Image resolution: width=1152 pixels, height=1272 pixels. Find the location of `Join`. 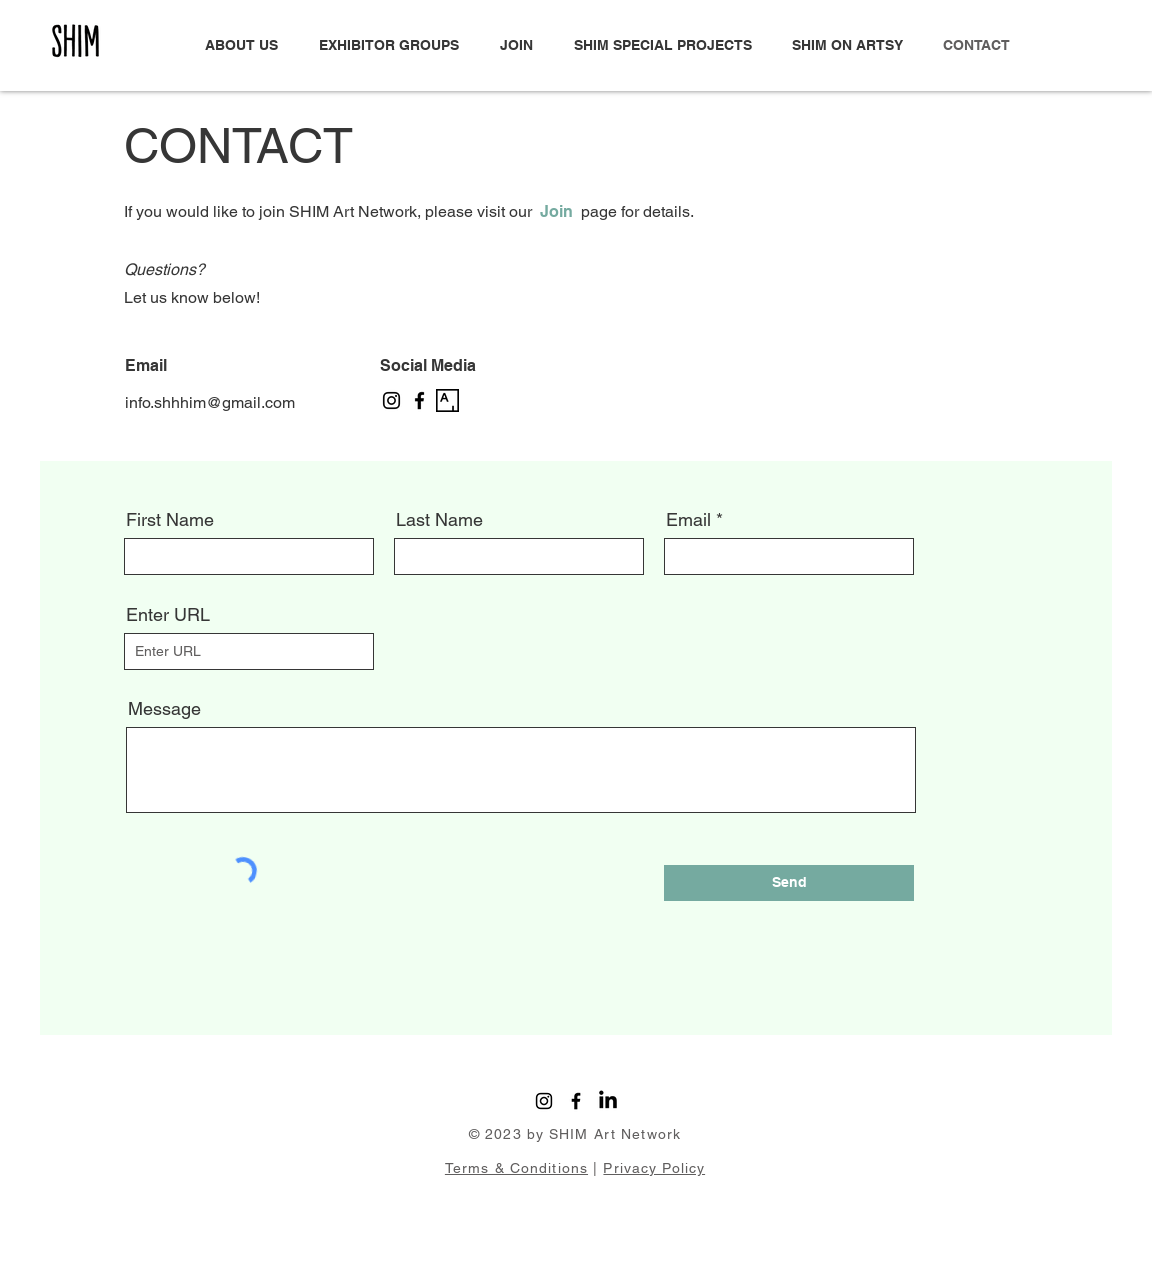

Join is located at coordinates (556, 211).